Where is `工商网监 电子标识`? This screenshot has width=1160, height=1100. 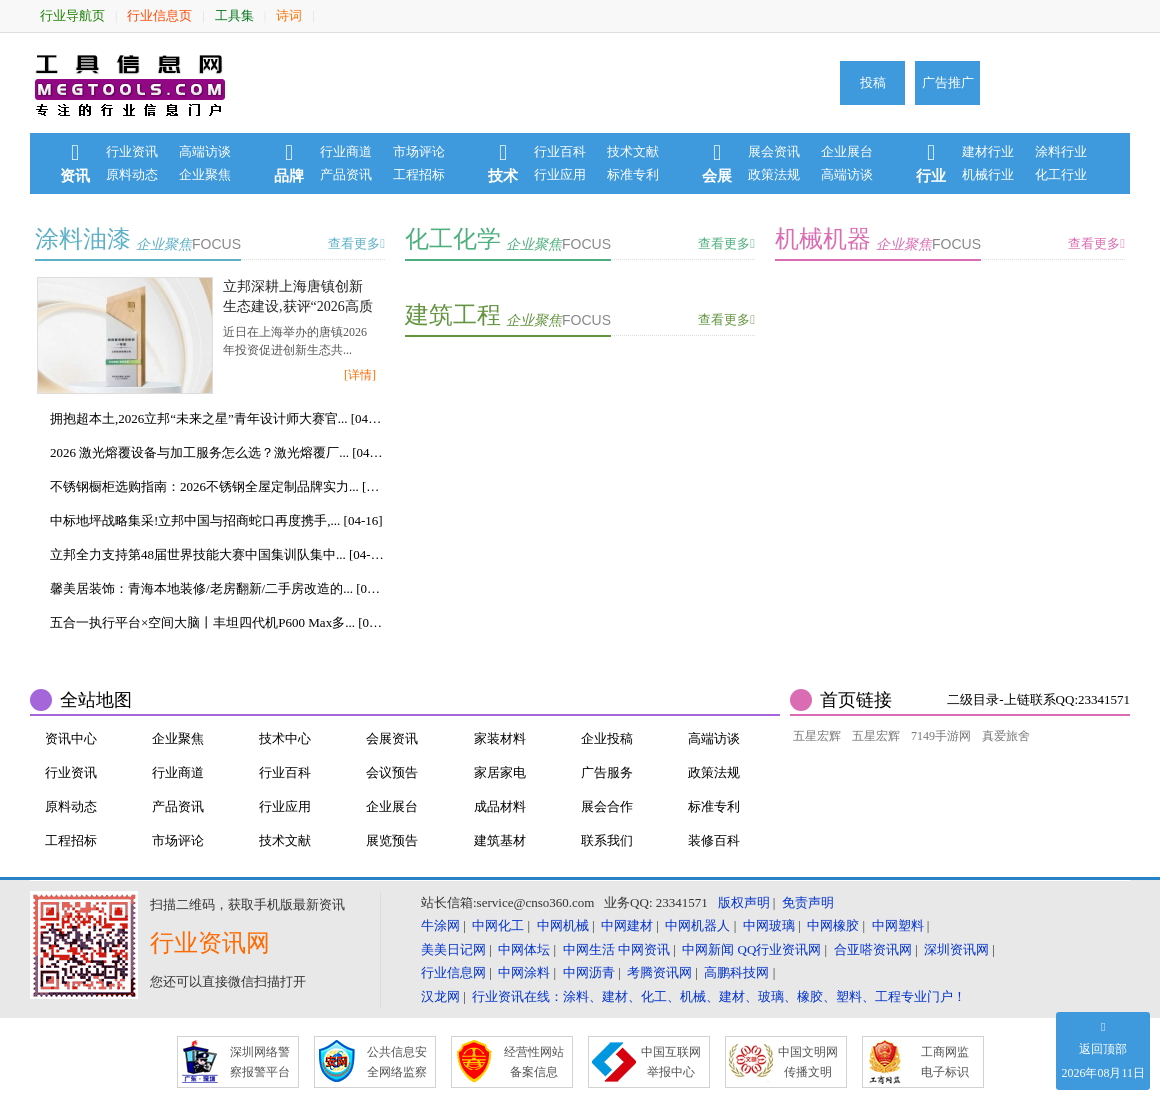
工商网监 电子标识 is located at coordinates (945, 1062).